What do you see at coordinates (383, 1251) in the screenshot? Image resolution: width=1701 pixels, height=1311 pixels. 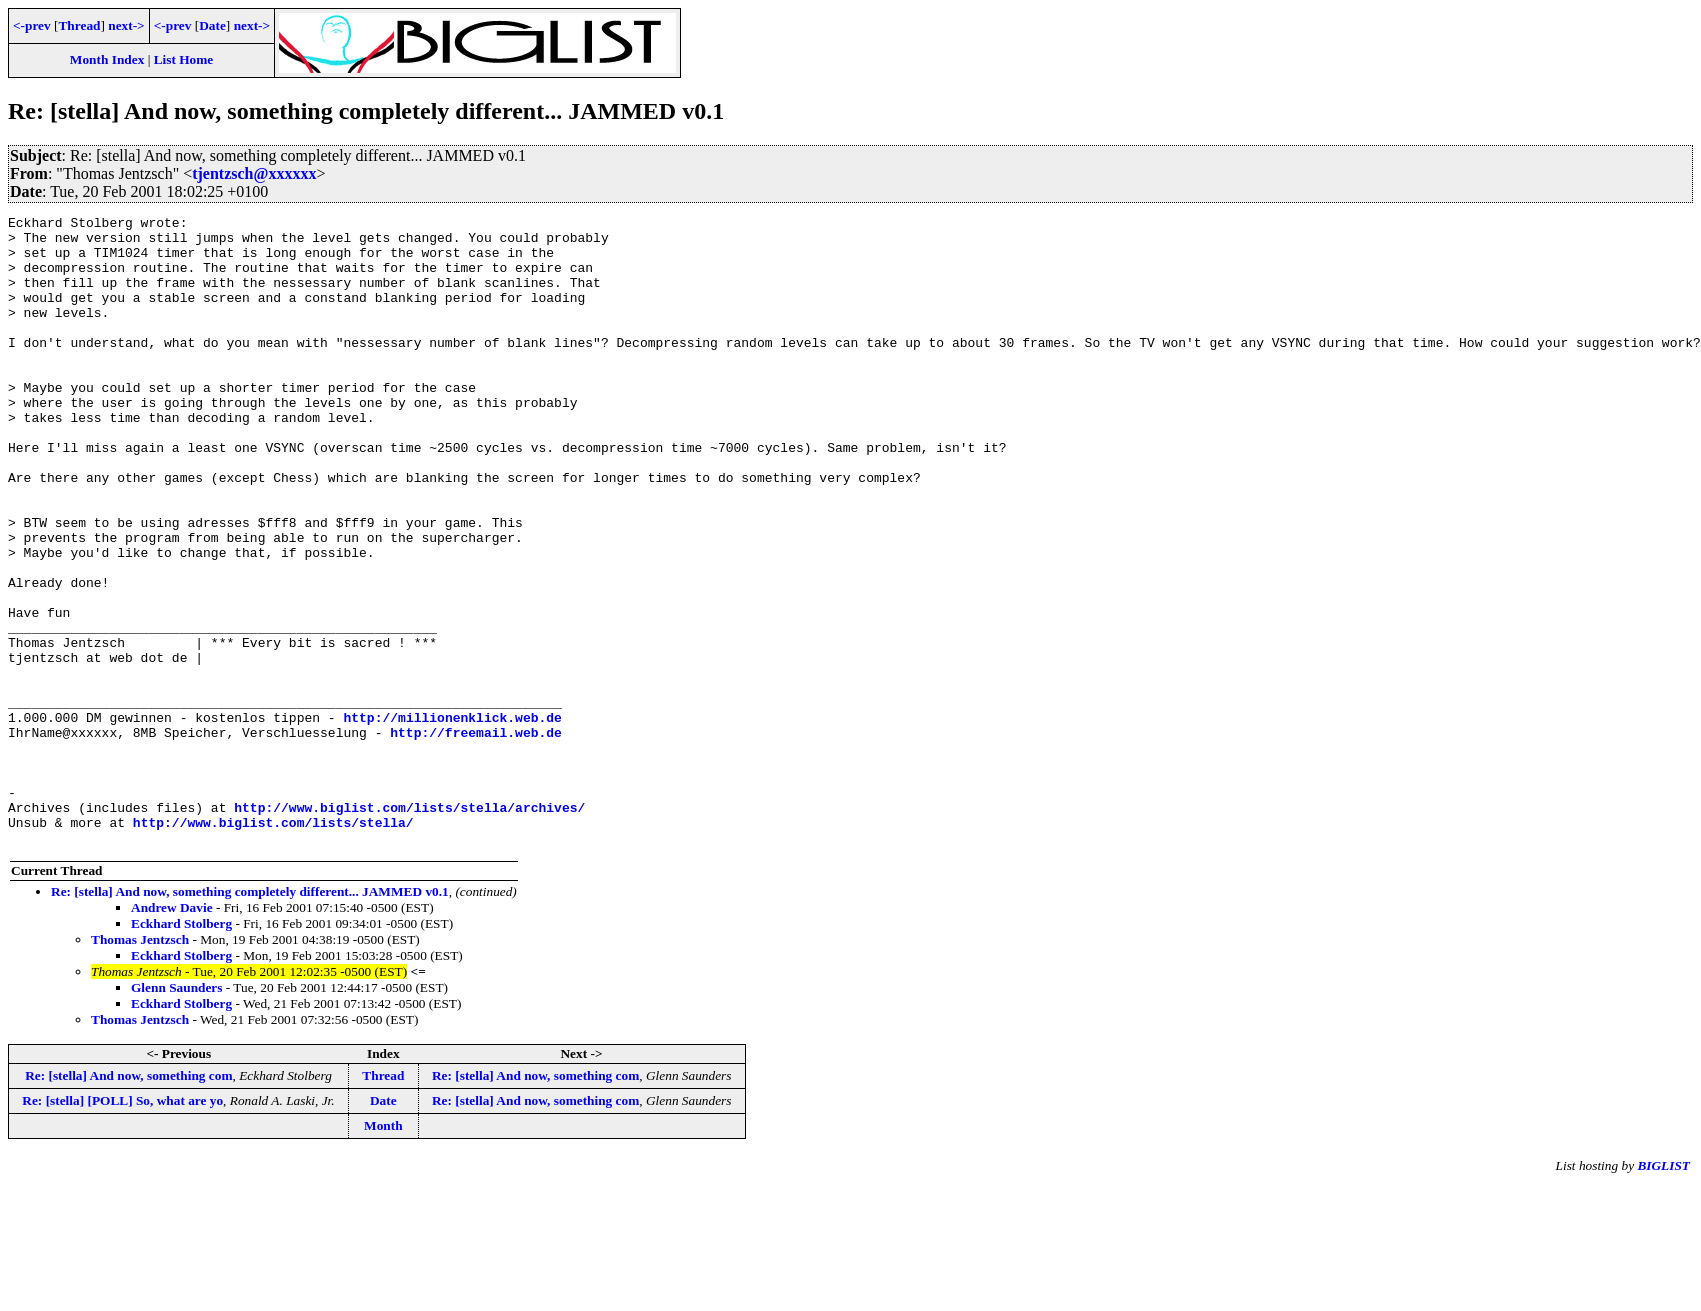 I see `Month` at bounding box center [383, 1251].